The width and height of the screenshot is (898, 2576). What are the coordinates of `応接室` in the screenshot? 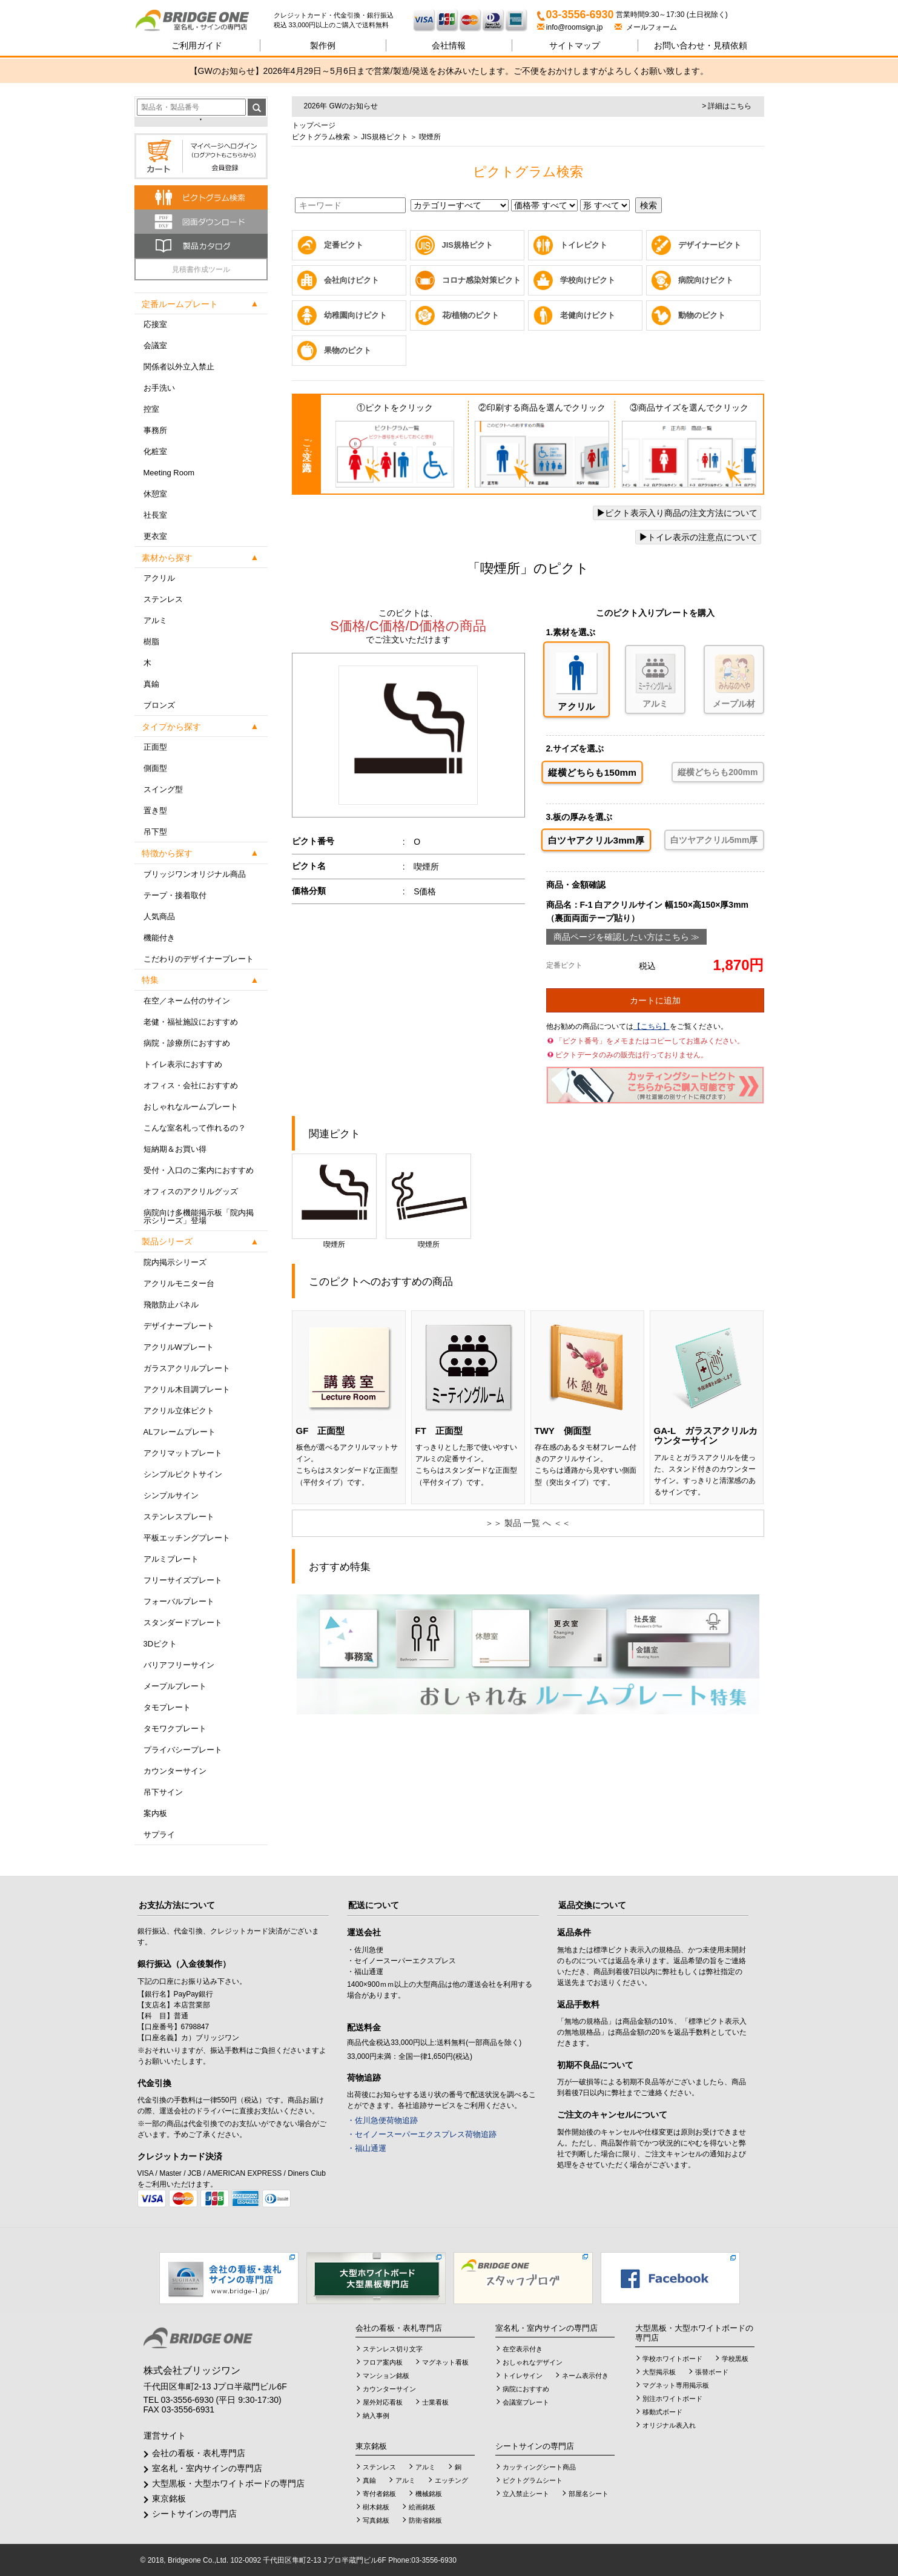 It's located at (155, 324).